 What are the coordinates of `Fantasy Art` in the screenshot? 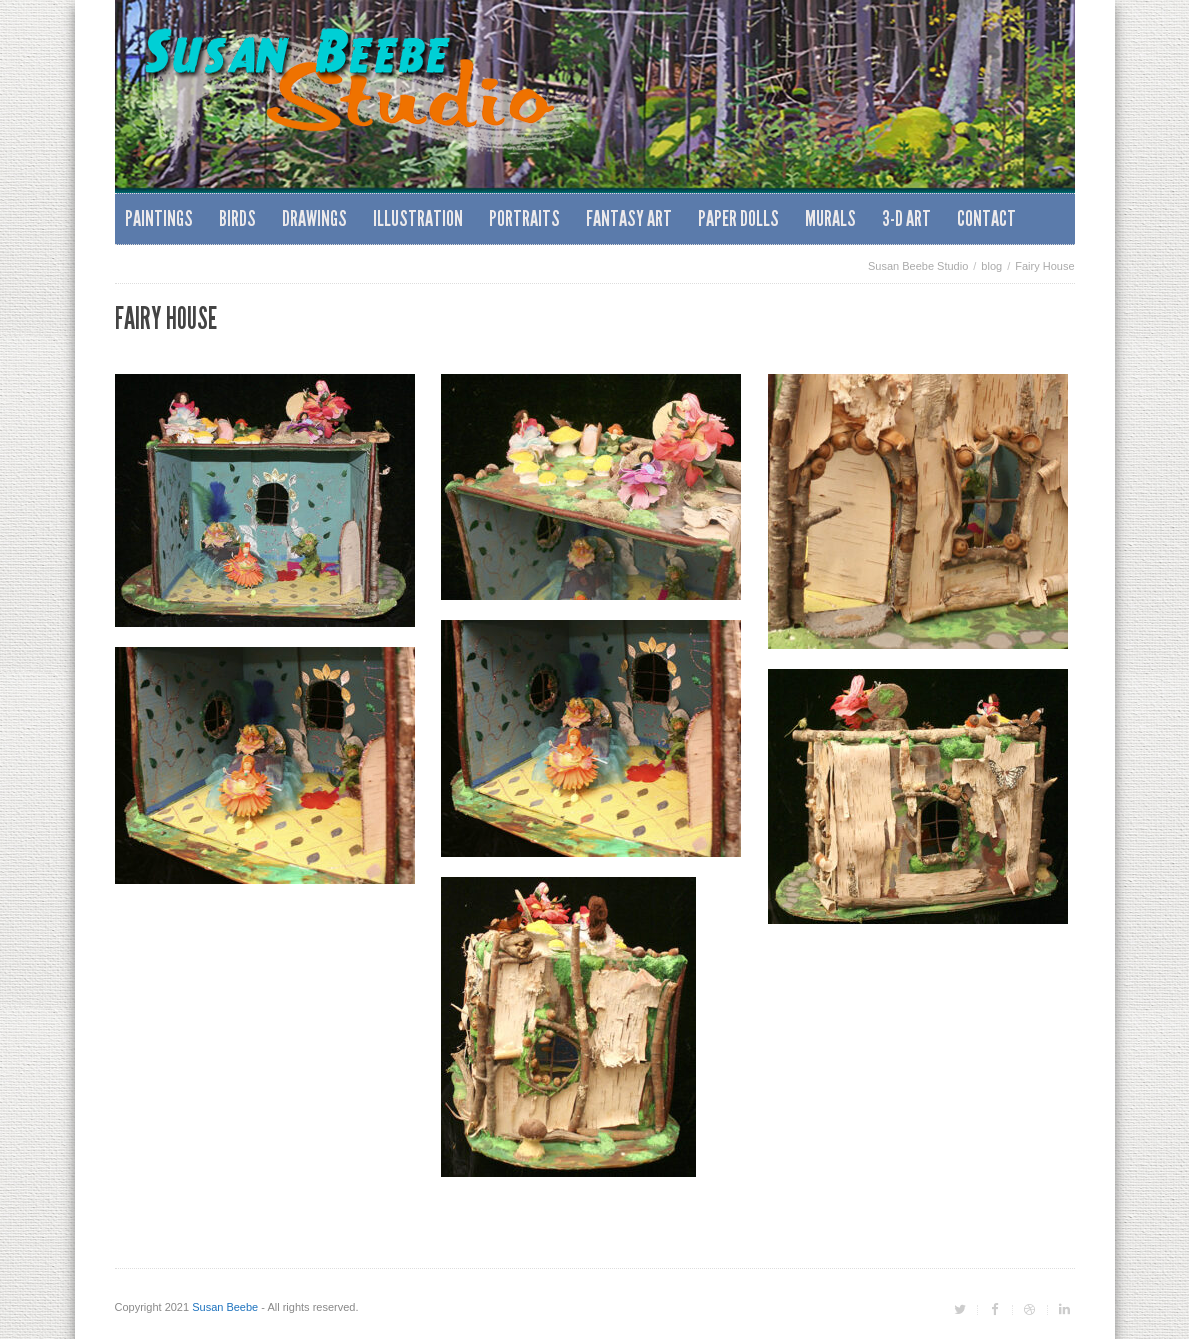 It's located at (629, 218).